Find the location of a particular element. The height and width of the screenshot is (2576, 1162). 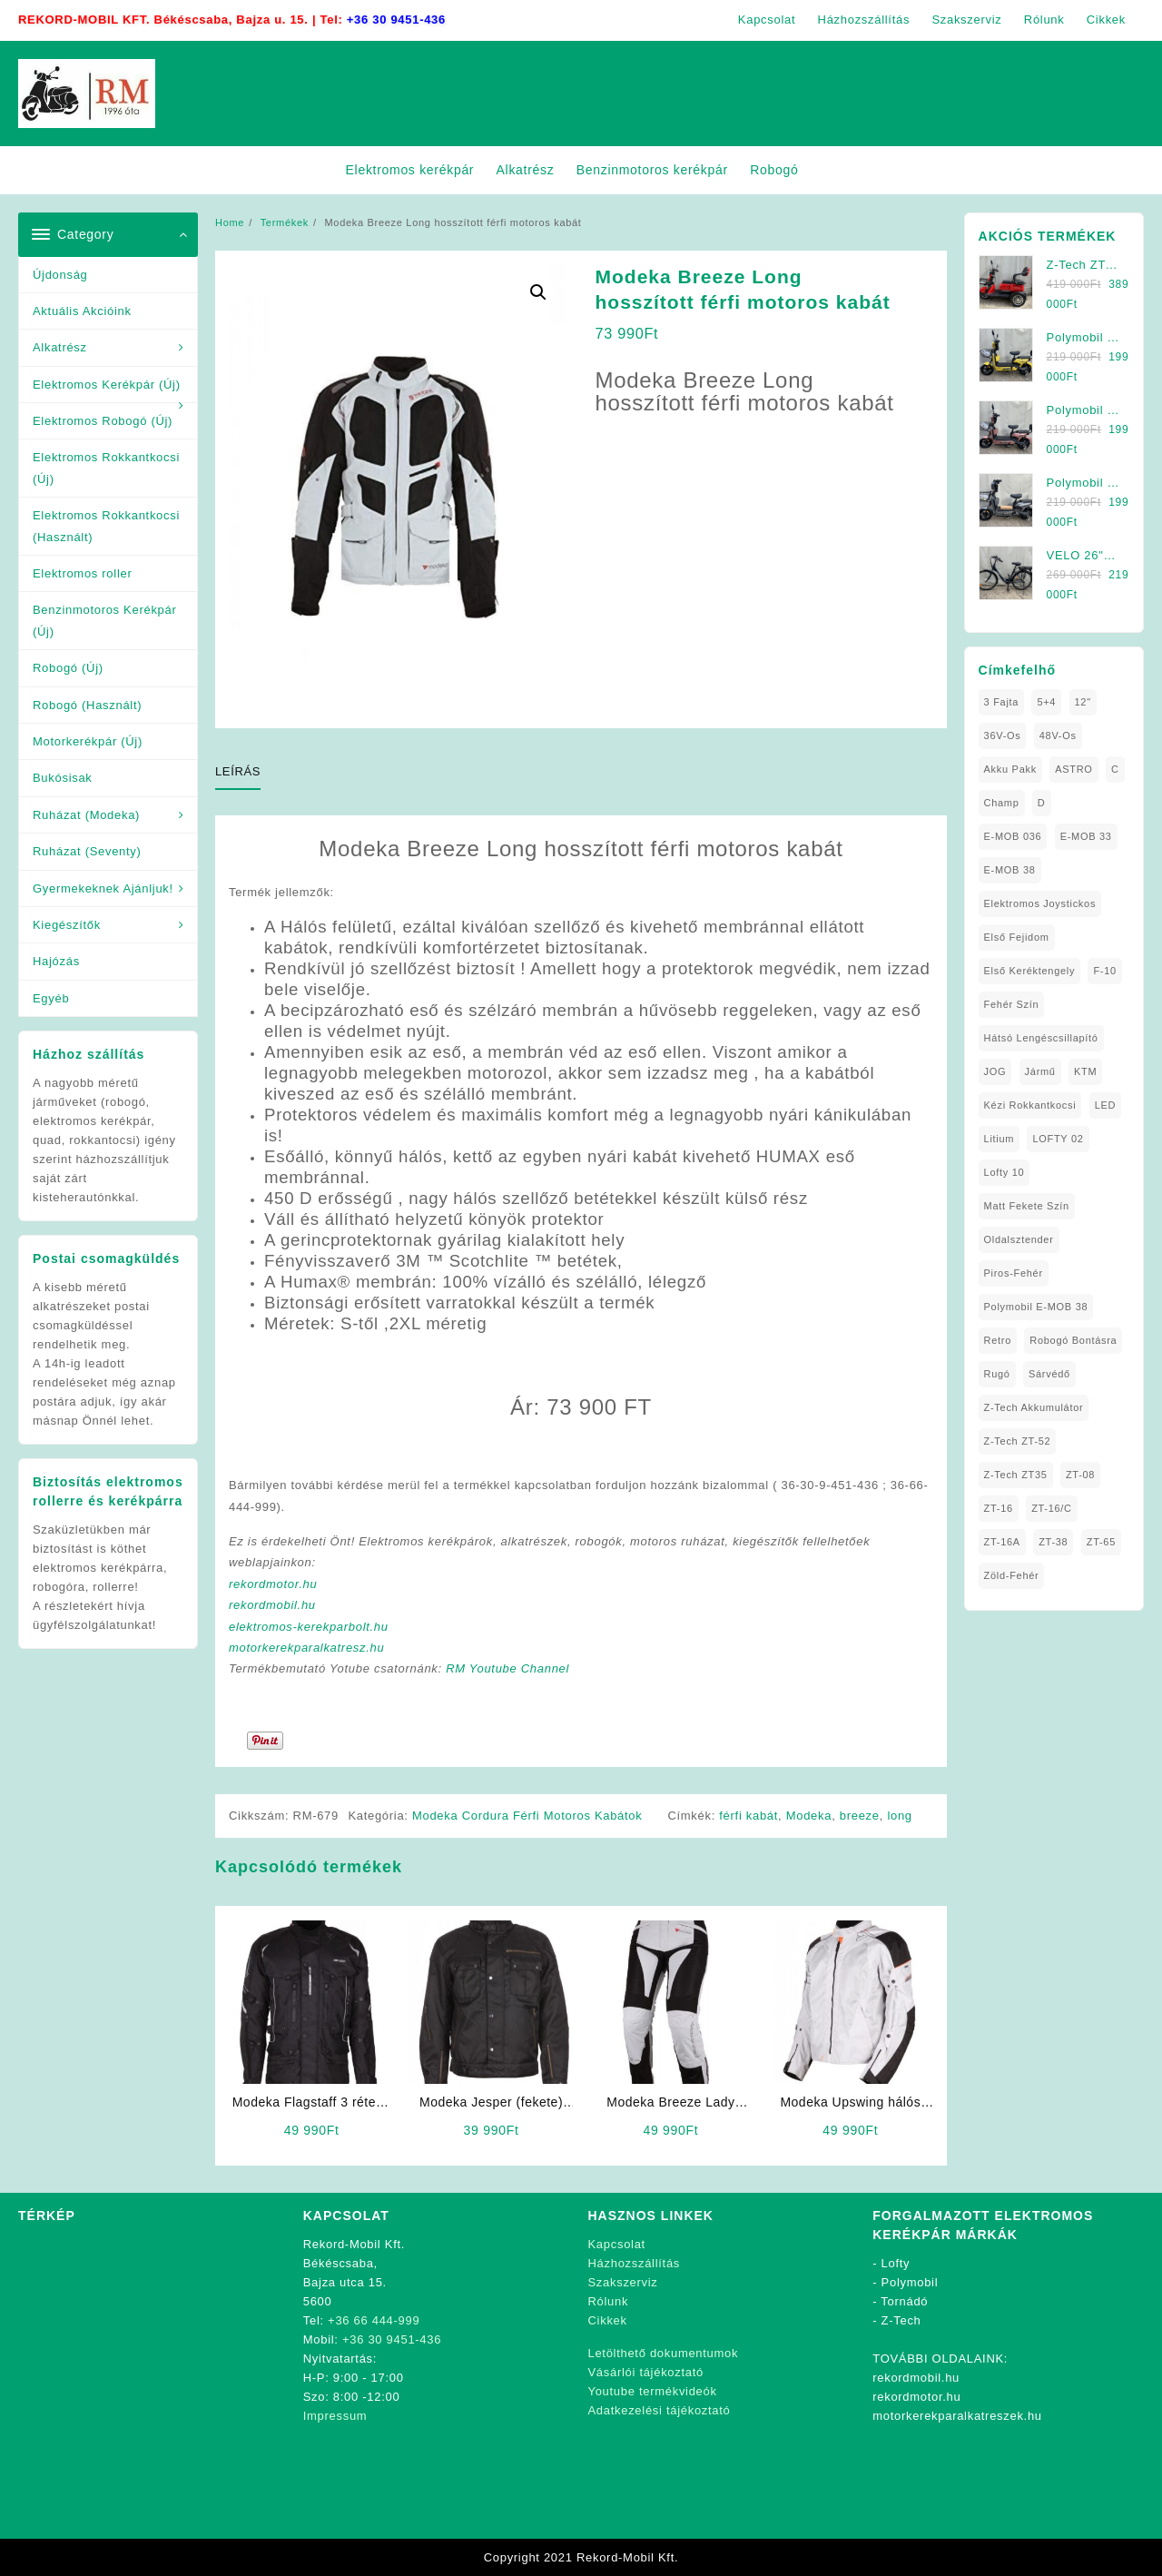

Jármű [Jármű (1 elem)] is located at coordinates (1040, 1071).